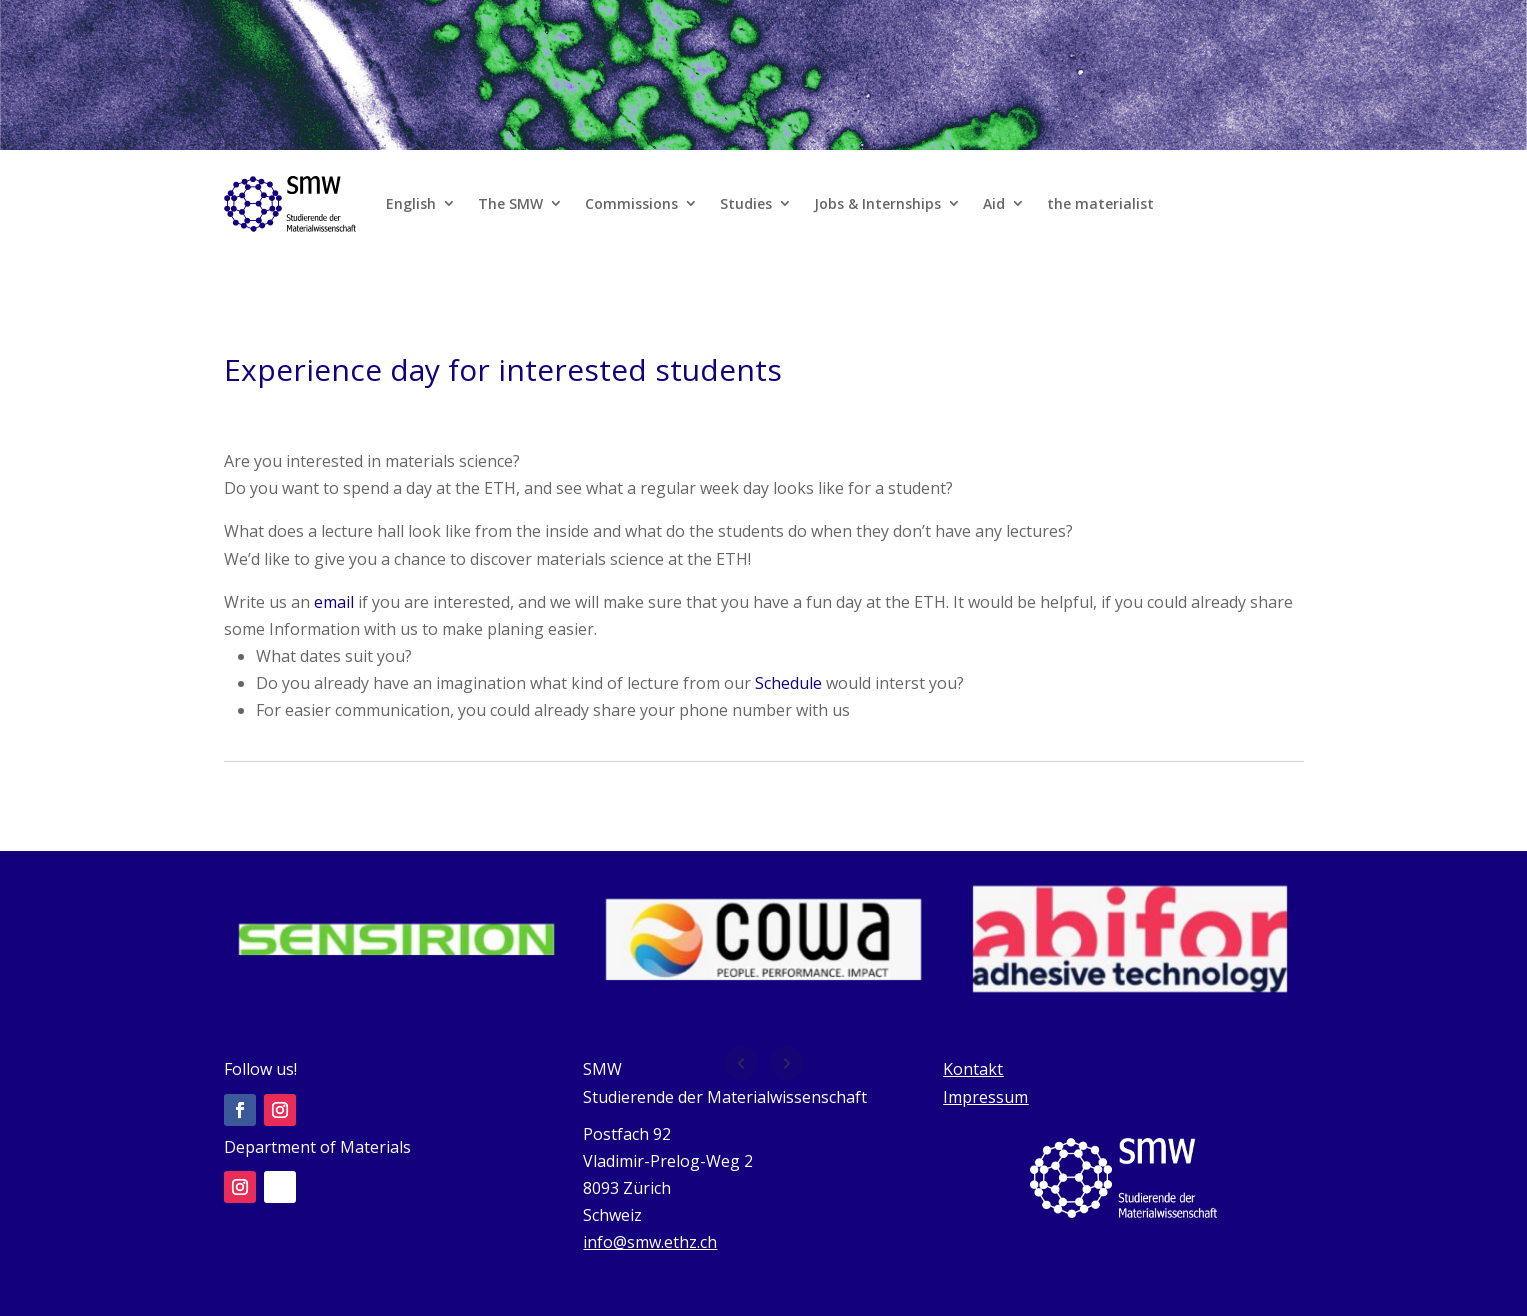 The width and height of the screenshot is (1527, 1316). Describe the element at coordinates (334, 602) in the screenshot. I see `email` at that location.